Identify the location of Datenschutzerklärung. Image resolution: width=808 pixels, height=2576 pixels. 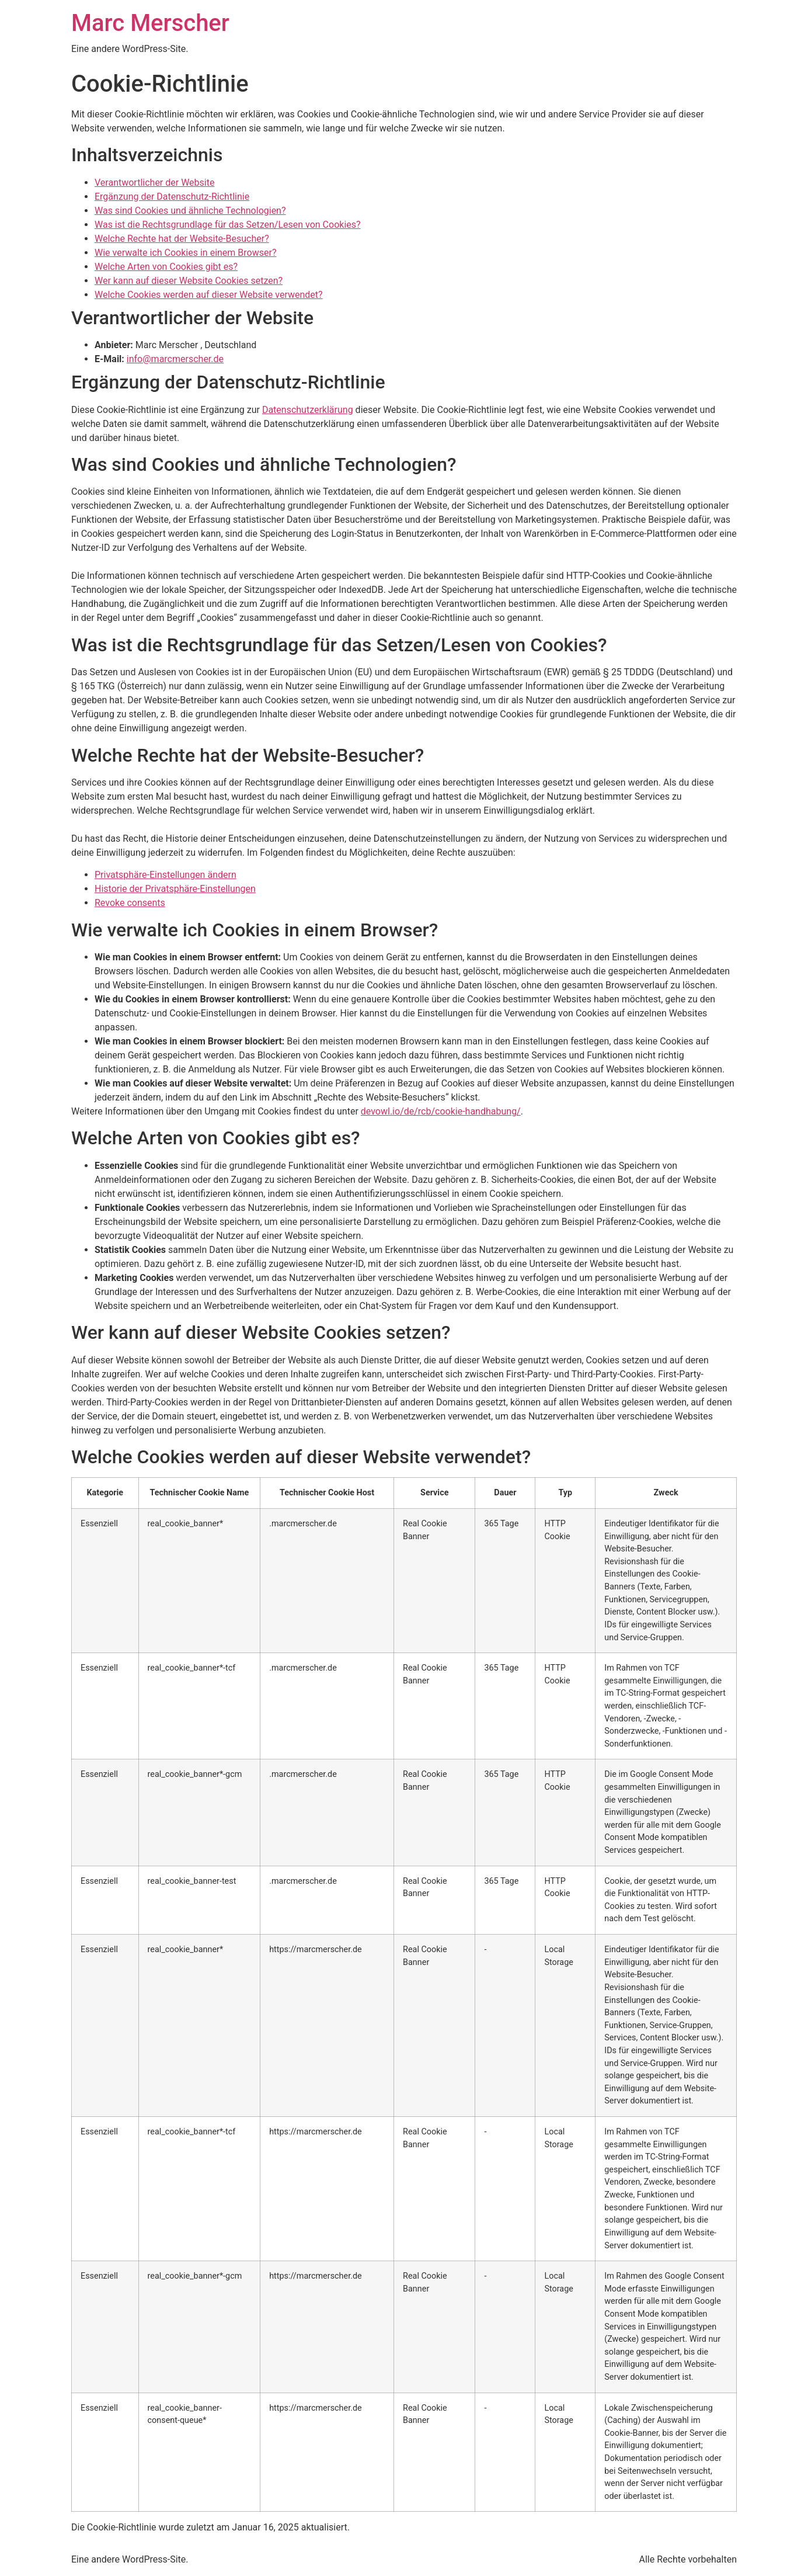
(307, 409).